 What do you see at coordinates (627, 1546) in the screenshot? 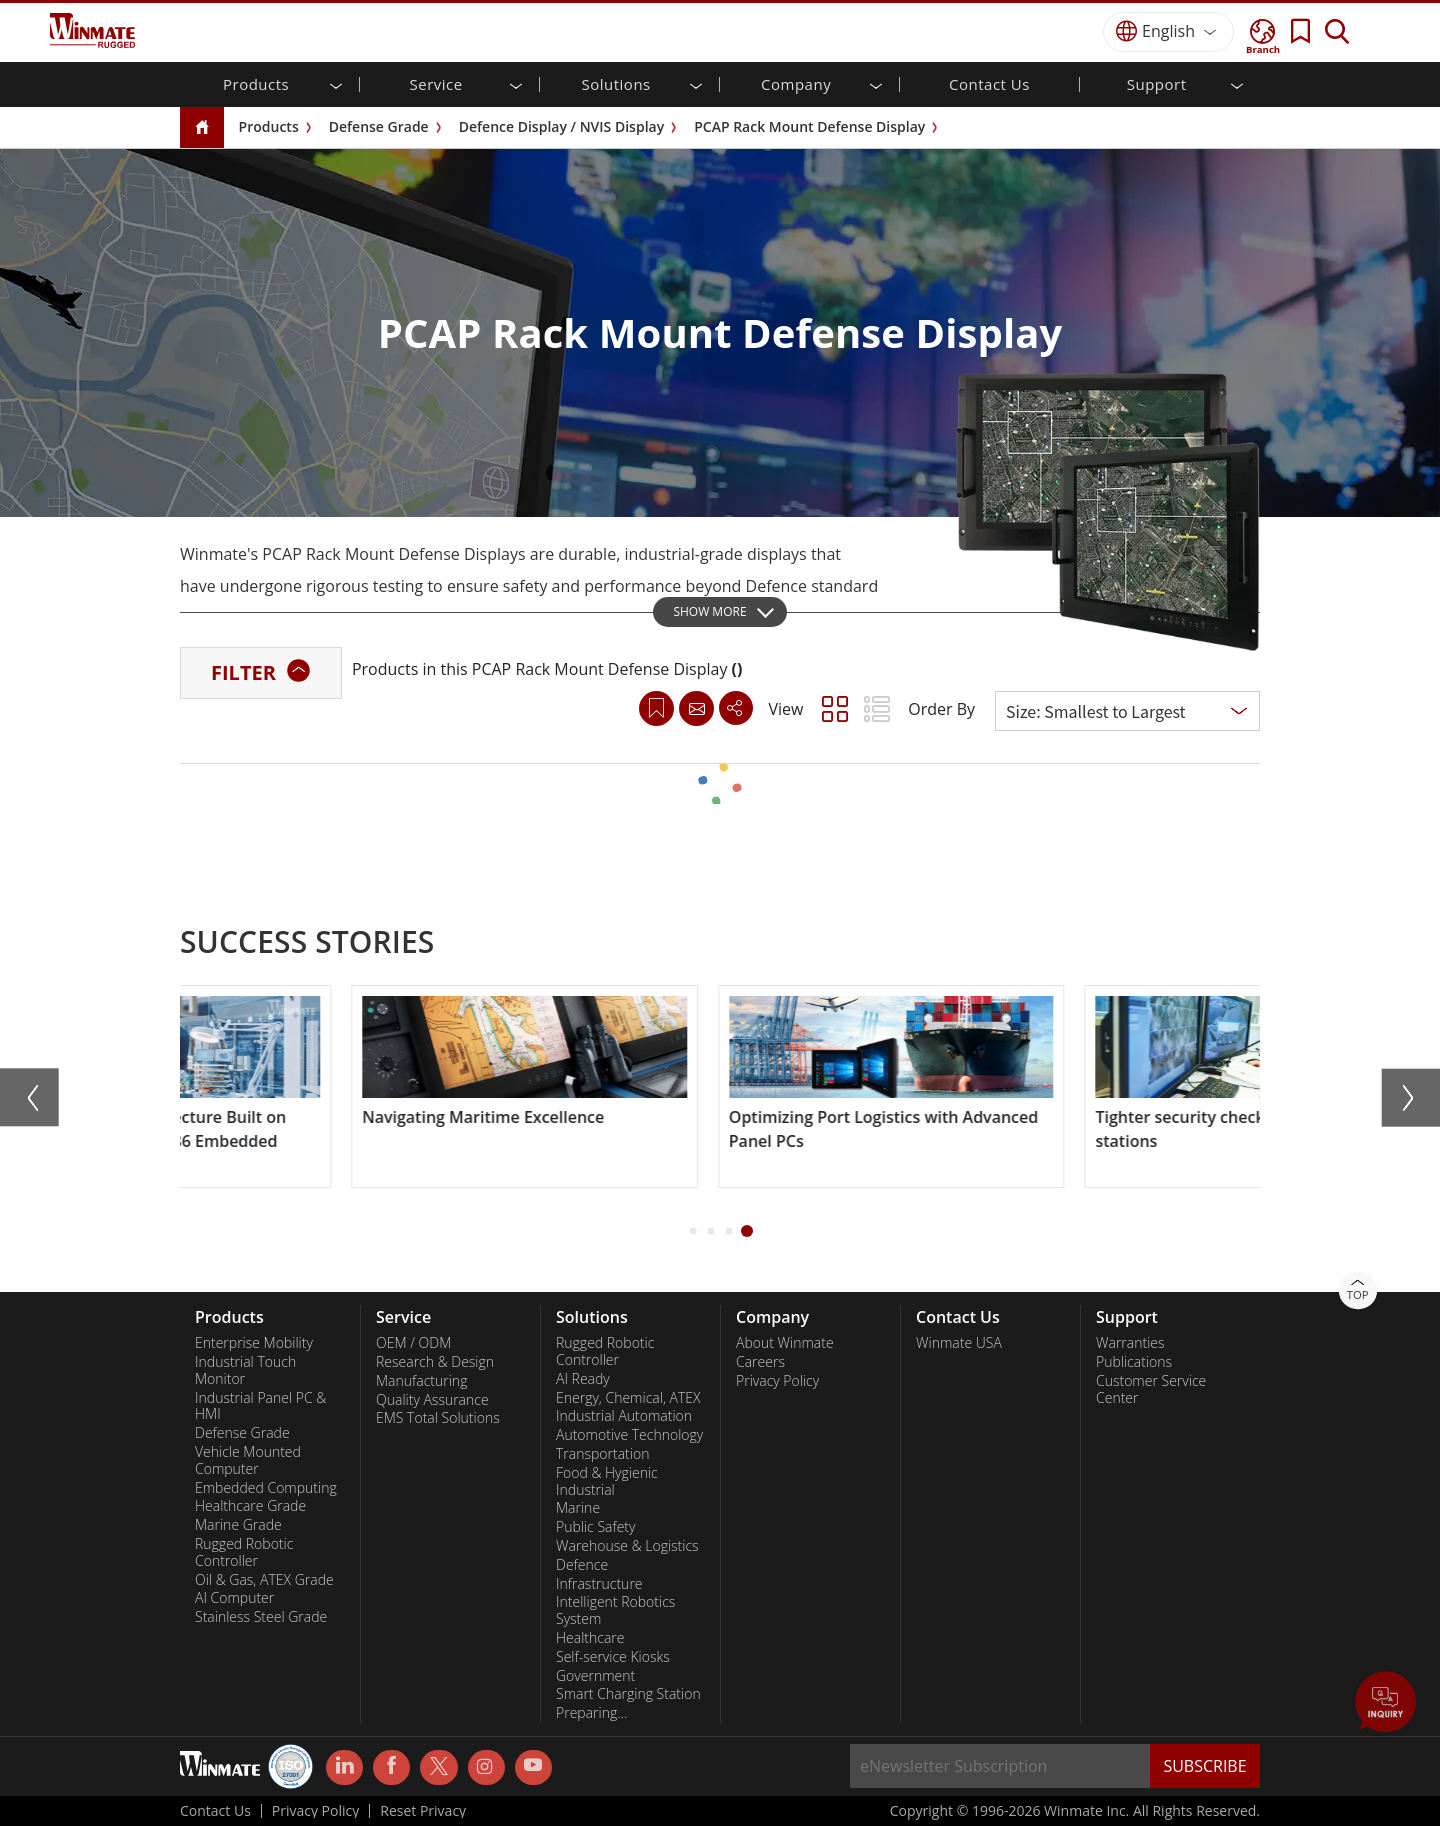
I see `Warehouse & Logistics` at bounding box center [627, 1546].